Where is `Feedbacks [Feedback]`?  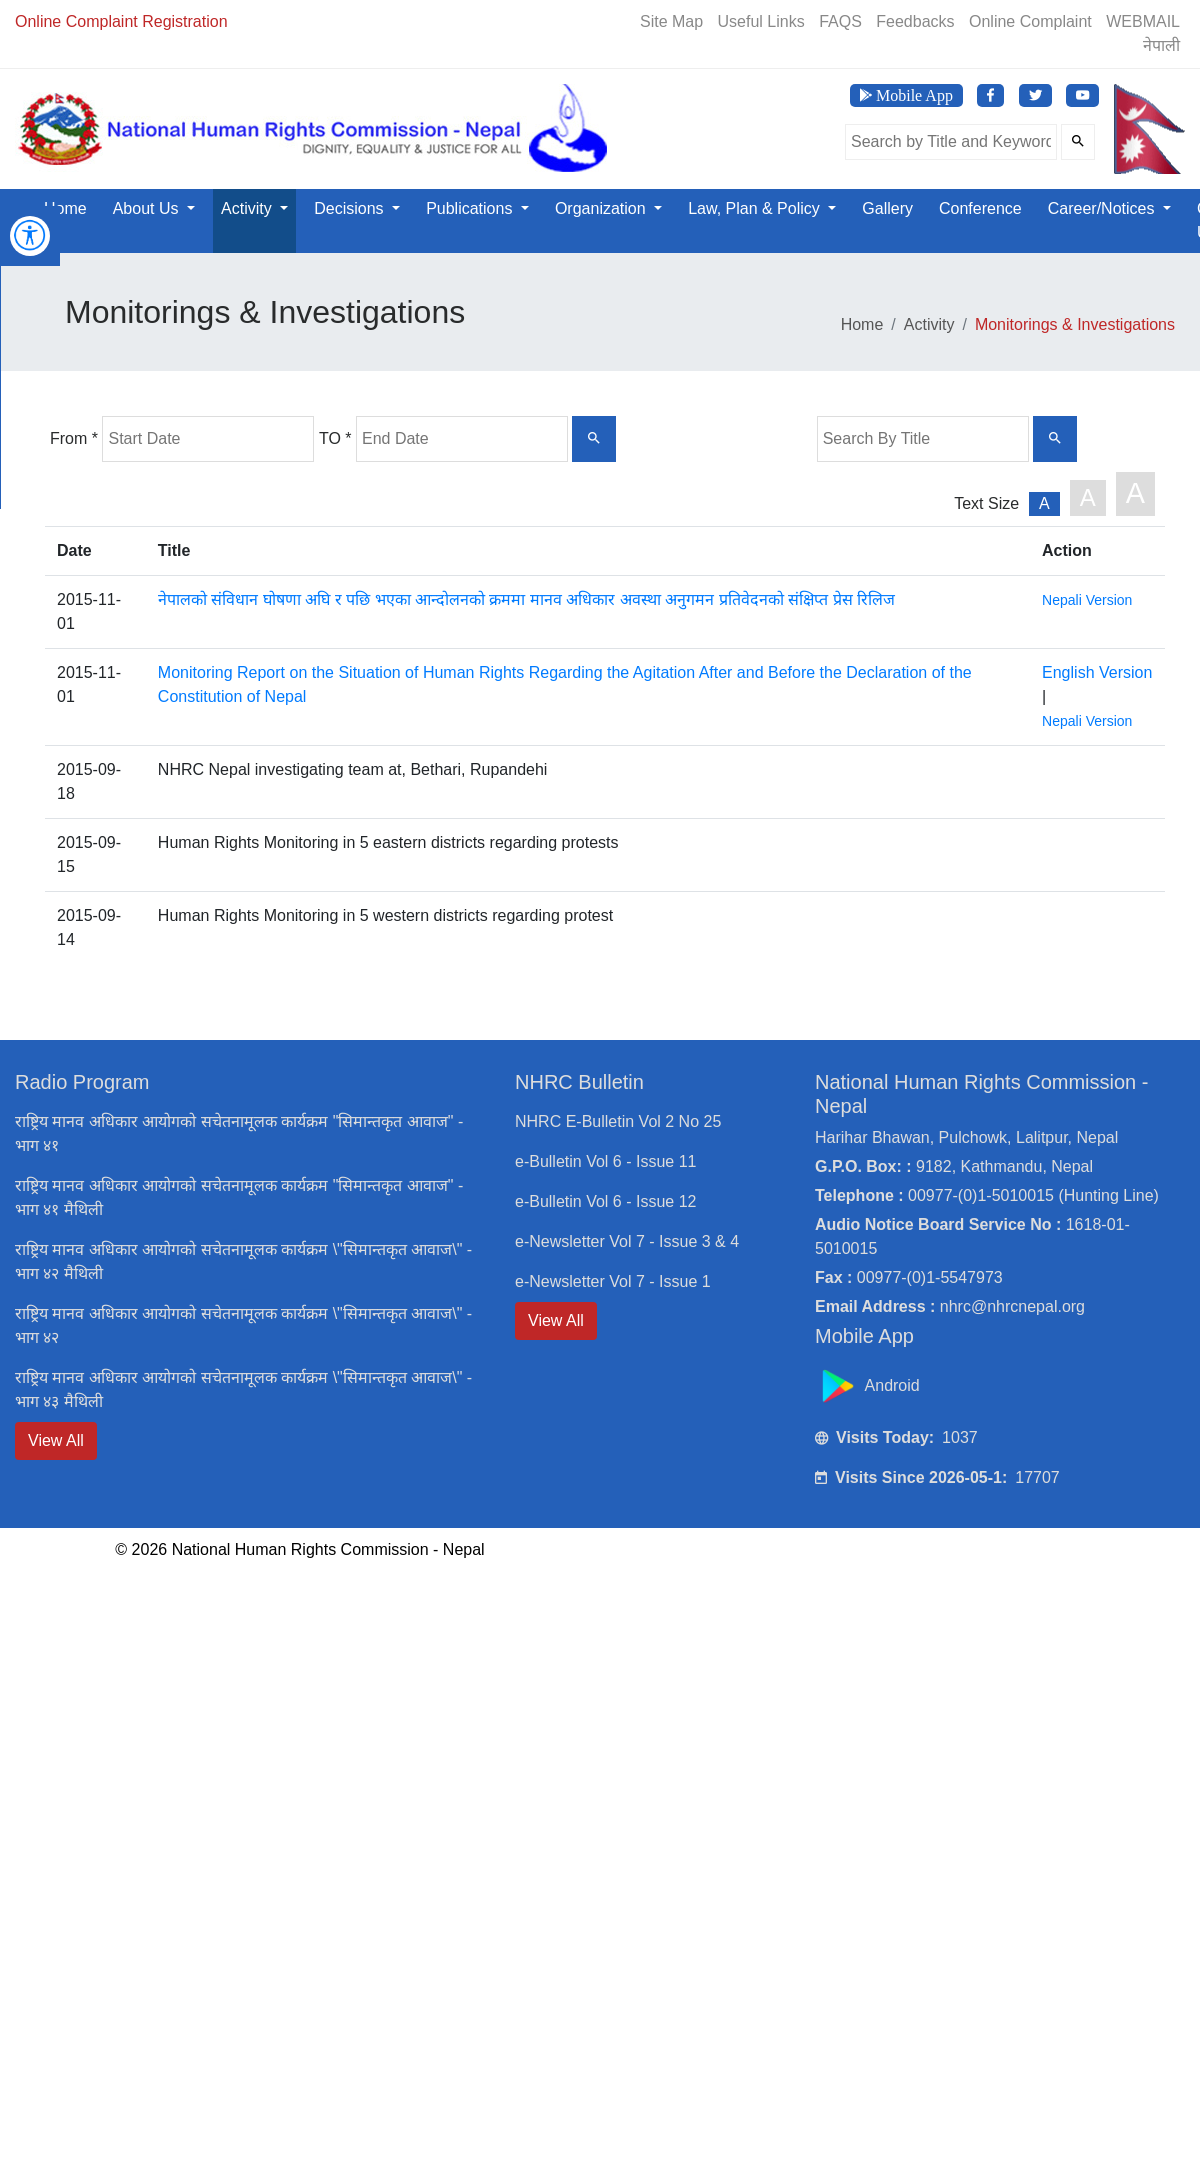 Feedbacks [Feedback] is located at coordinates (915, 21).